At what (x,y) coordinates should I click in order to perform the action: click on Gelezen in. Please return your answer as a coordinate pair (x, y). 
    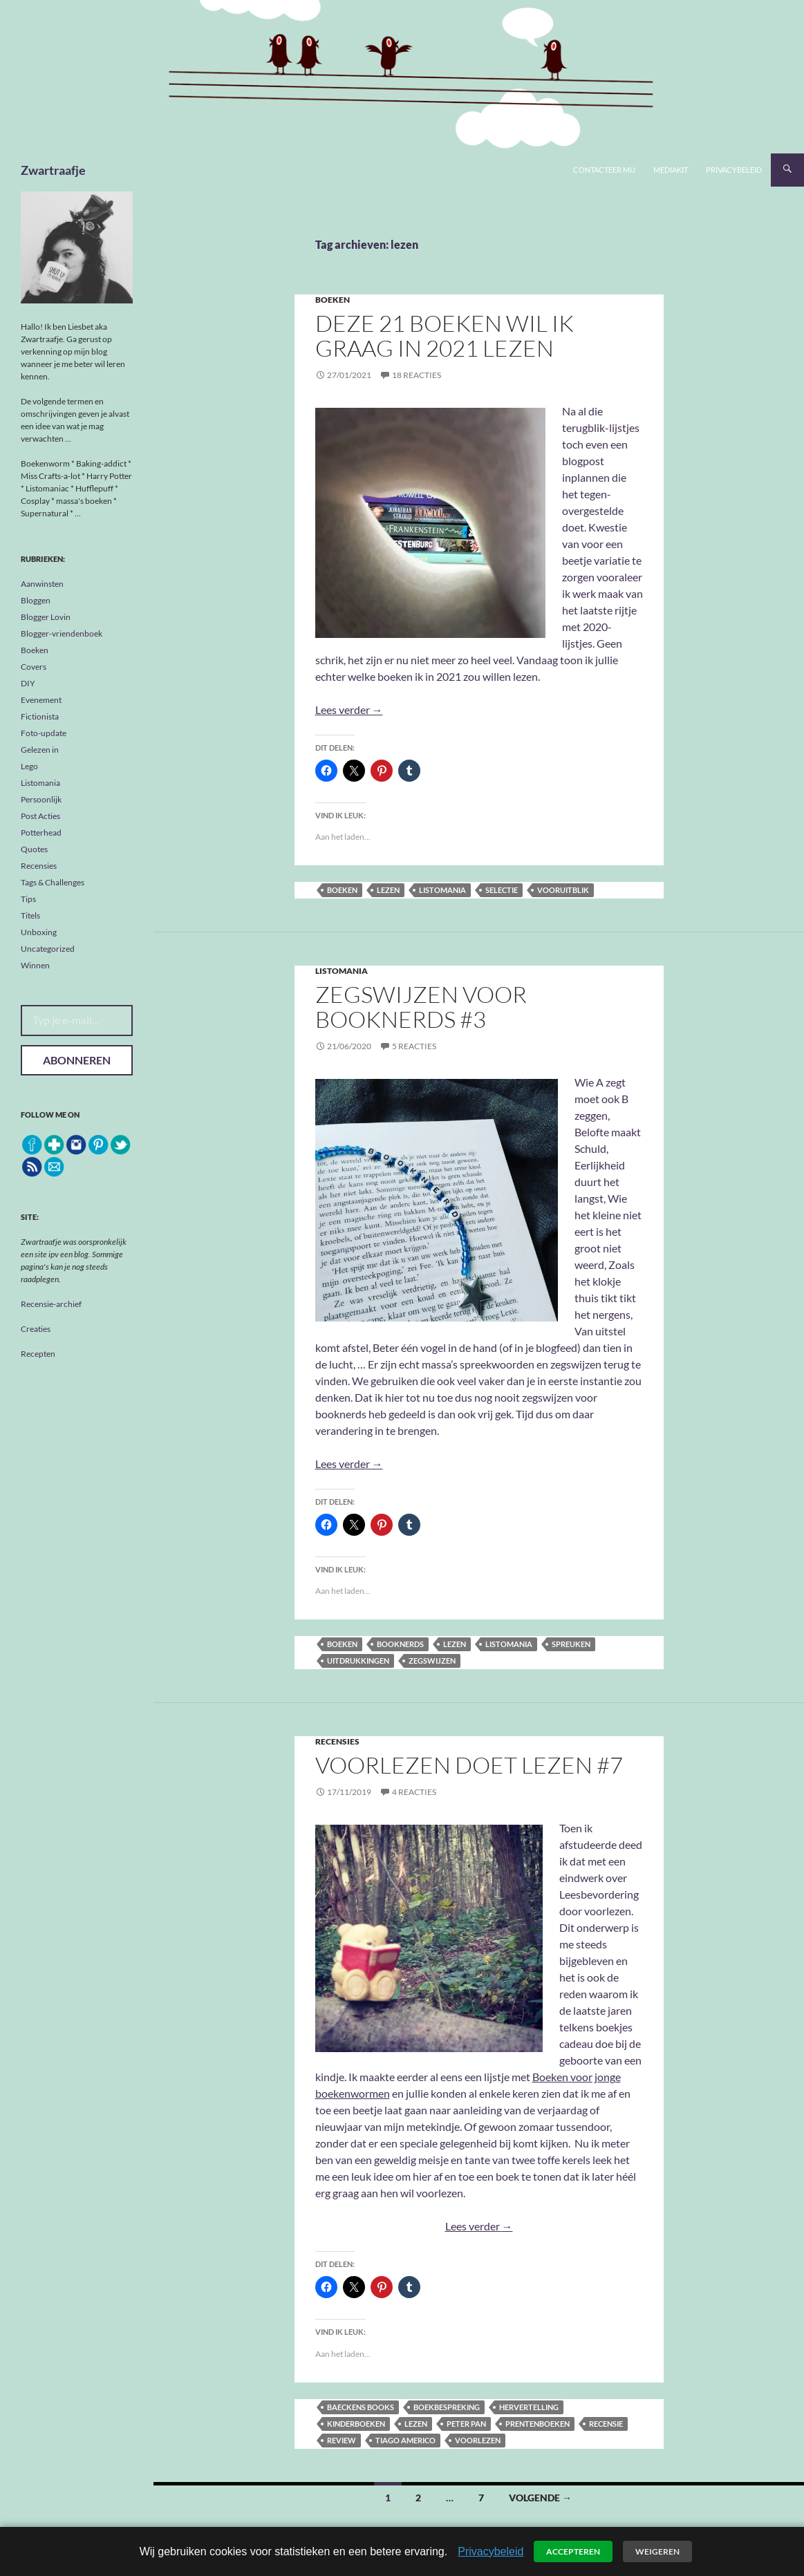
    Looking at the image, I should click on (40, 749).